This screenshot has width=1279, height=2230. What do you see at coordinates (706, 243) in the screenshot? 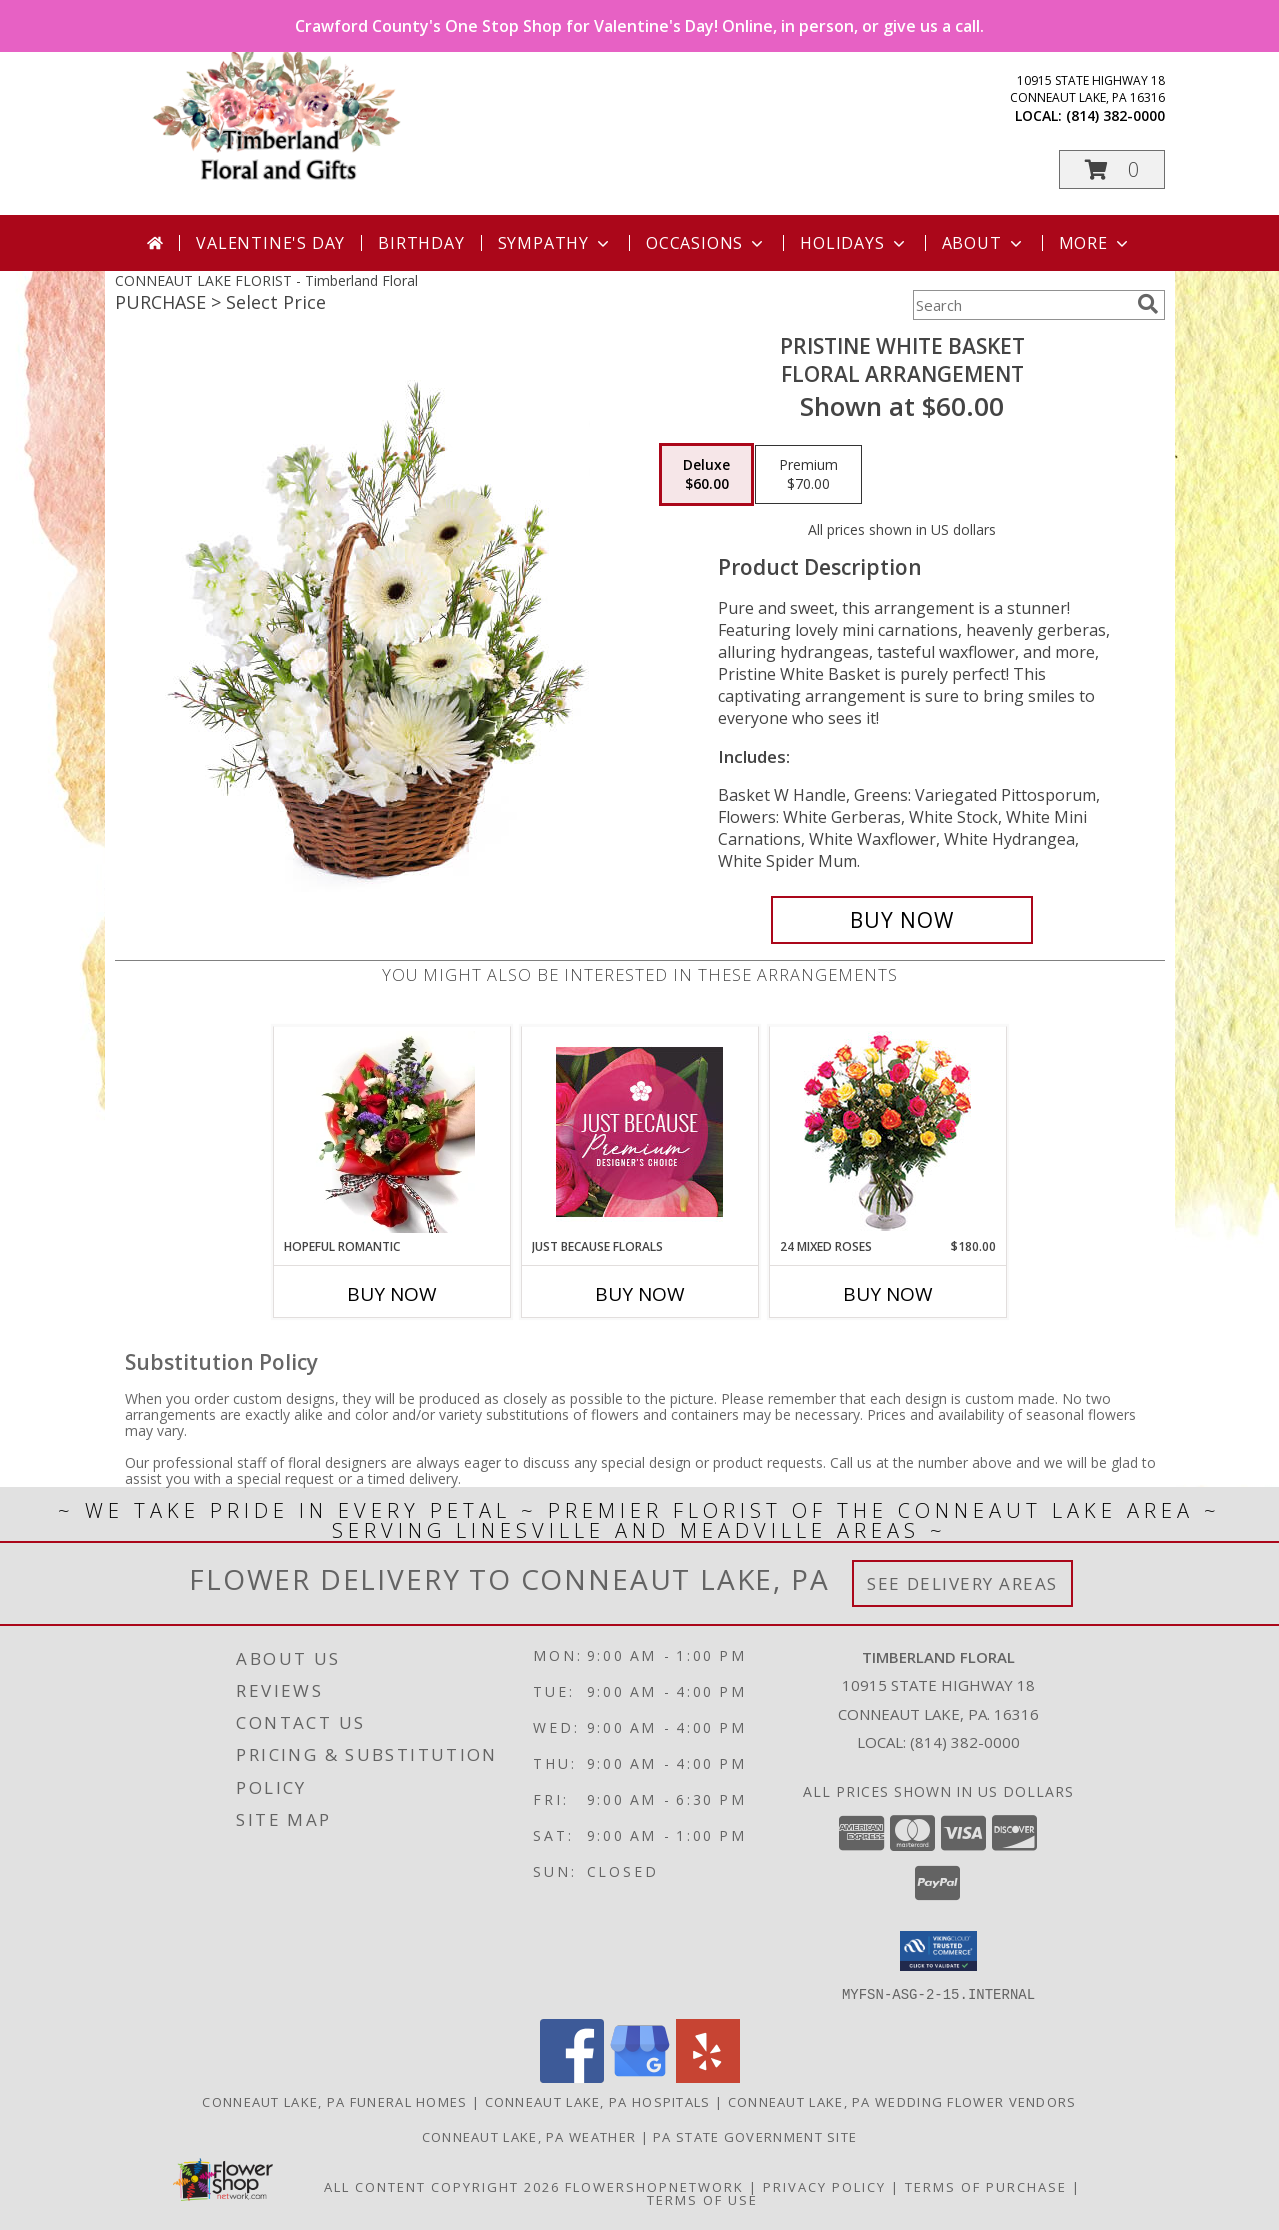
I see `Occasions` at bounding box center [706, 243].